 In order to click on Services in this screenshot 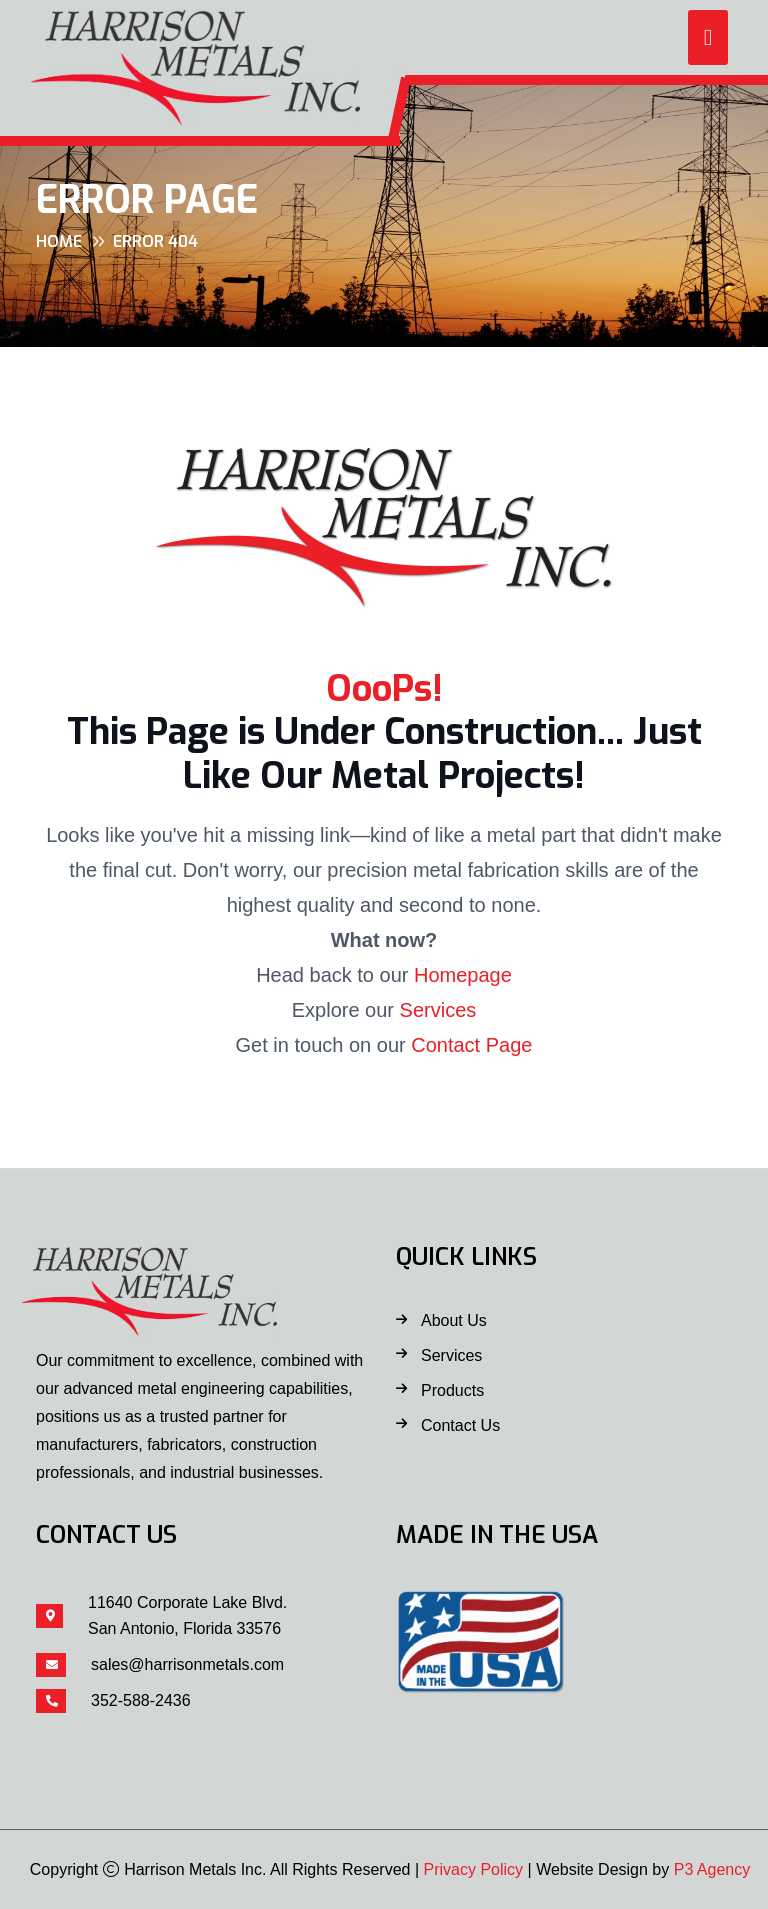, I will do `click(438, 1010)`.